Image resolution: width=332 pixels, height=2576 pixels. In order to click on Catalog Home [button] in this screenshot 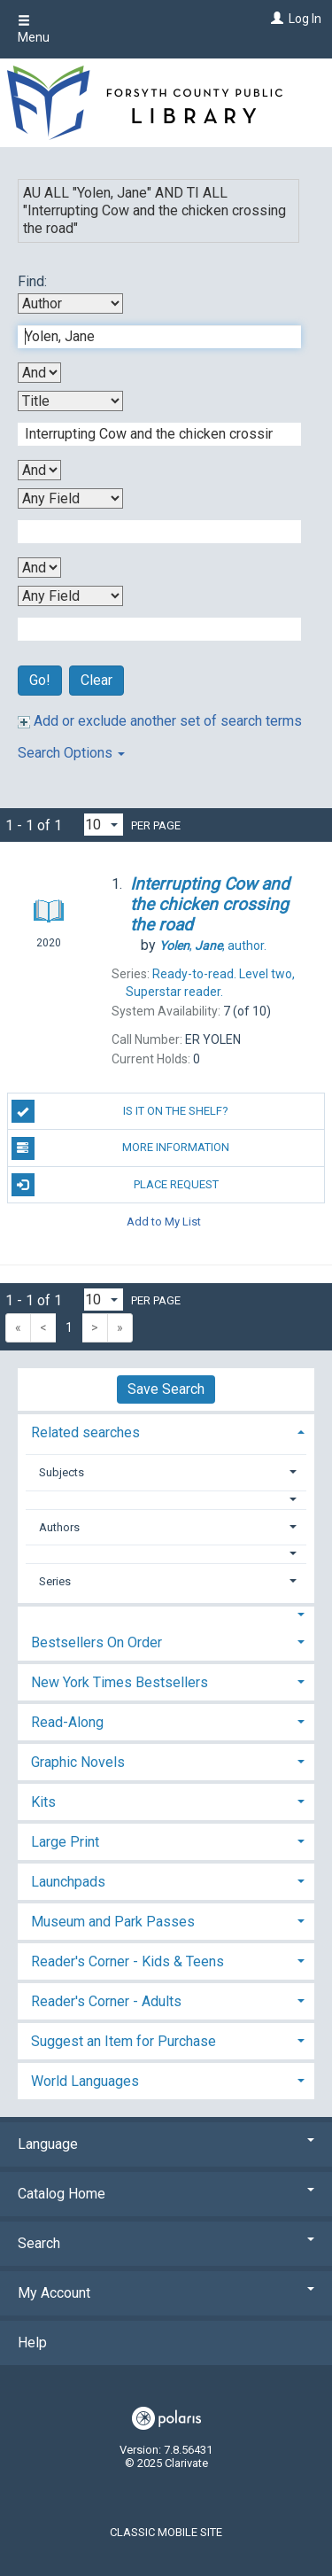, I will do `click(166, 2193)`.